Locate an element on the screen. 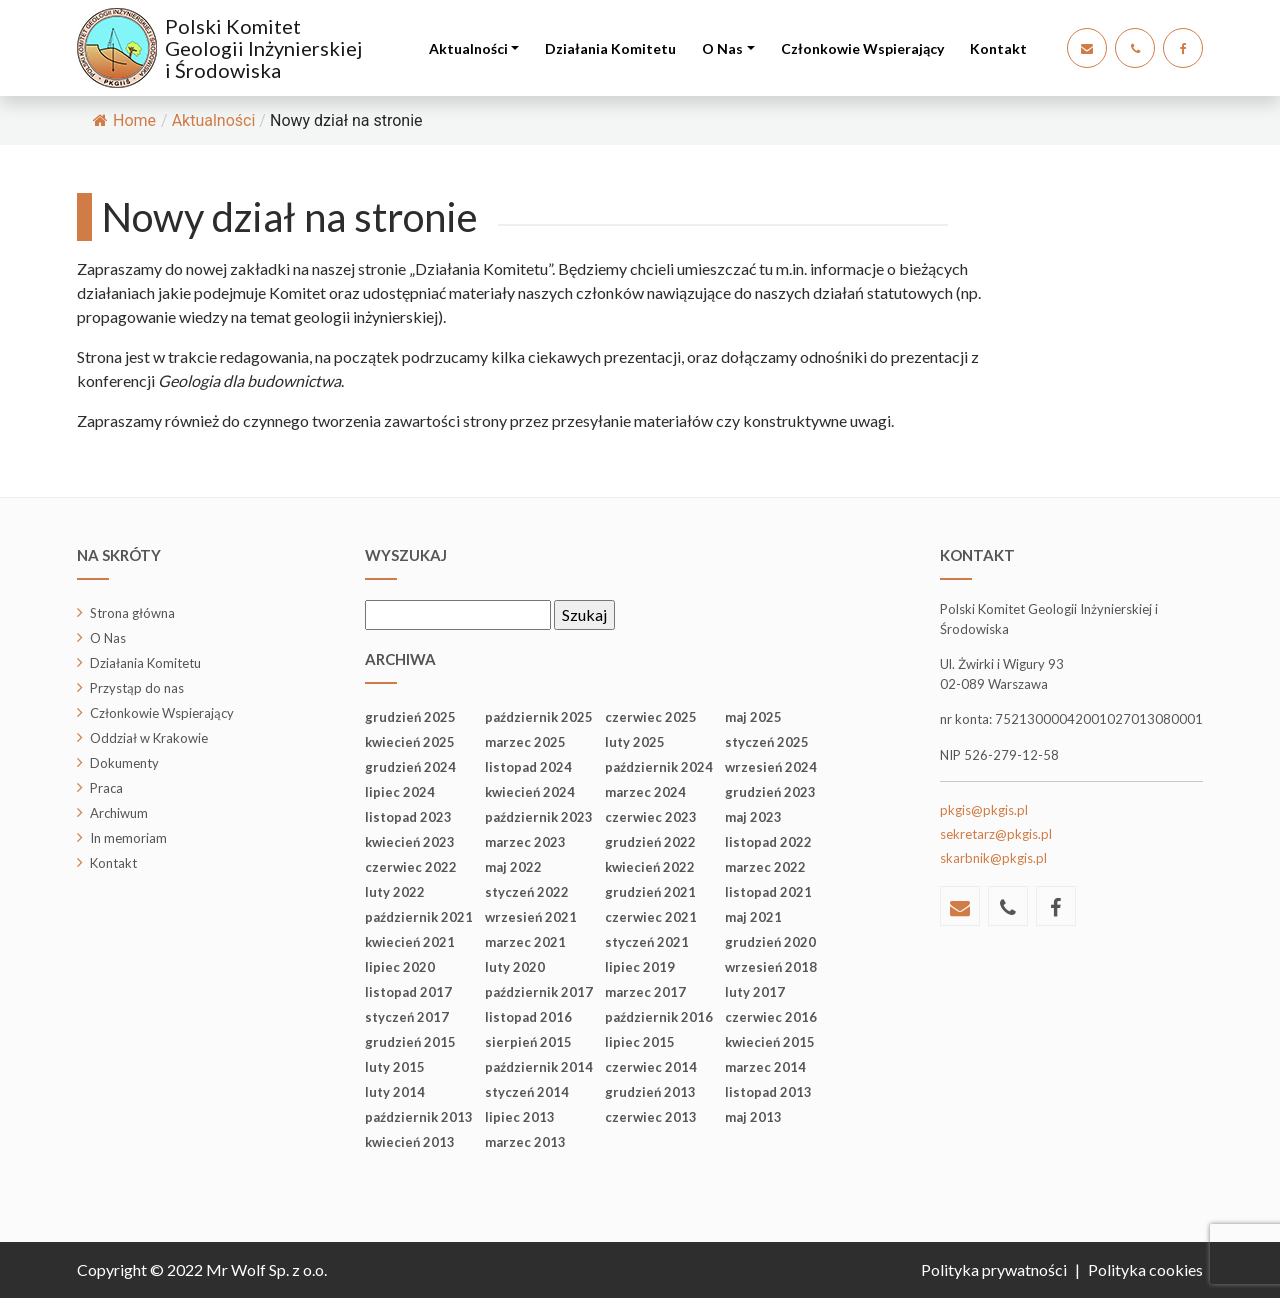 The image size is (1280, 1298). luty 2017 is located at coordinates (755, 992).